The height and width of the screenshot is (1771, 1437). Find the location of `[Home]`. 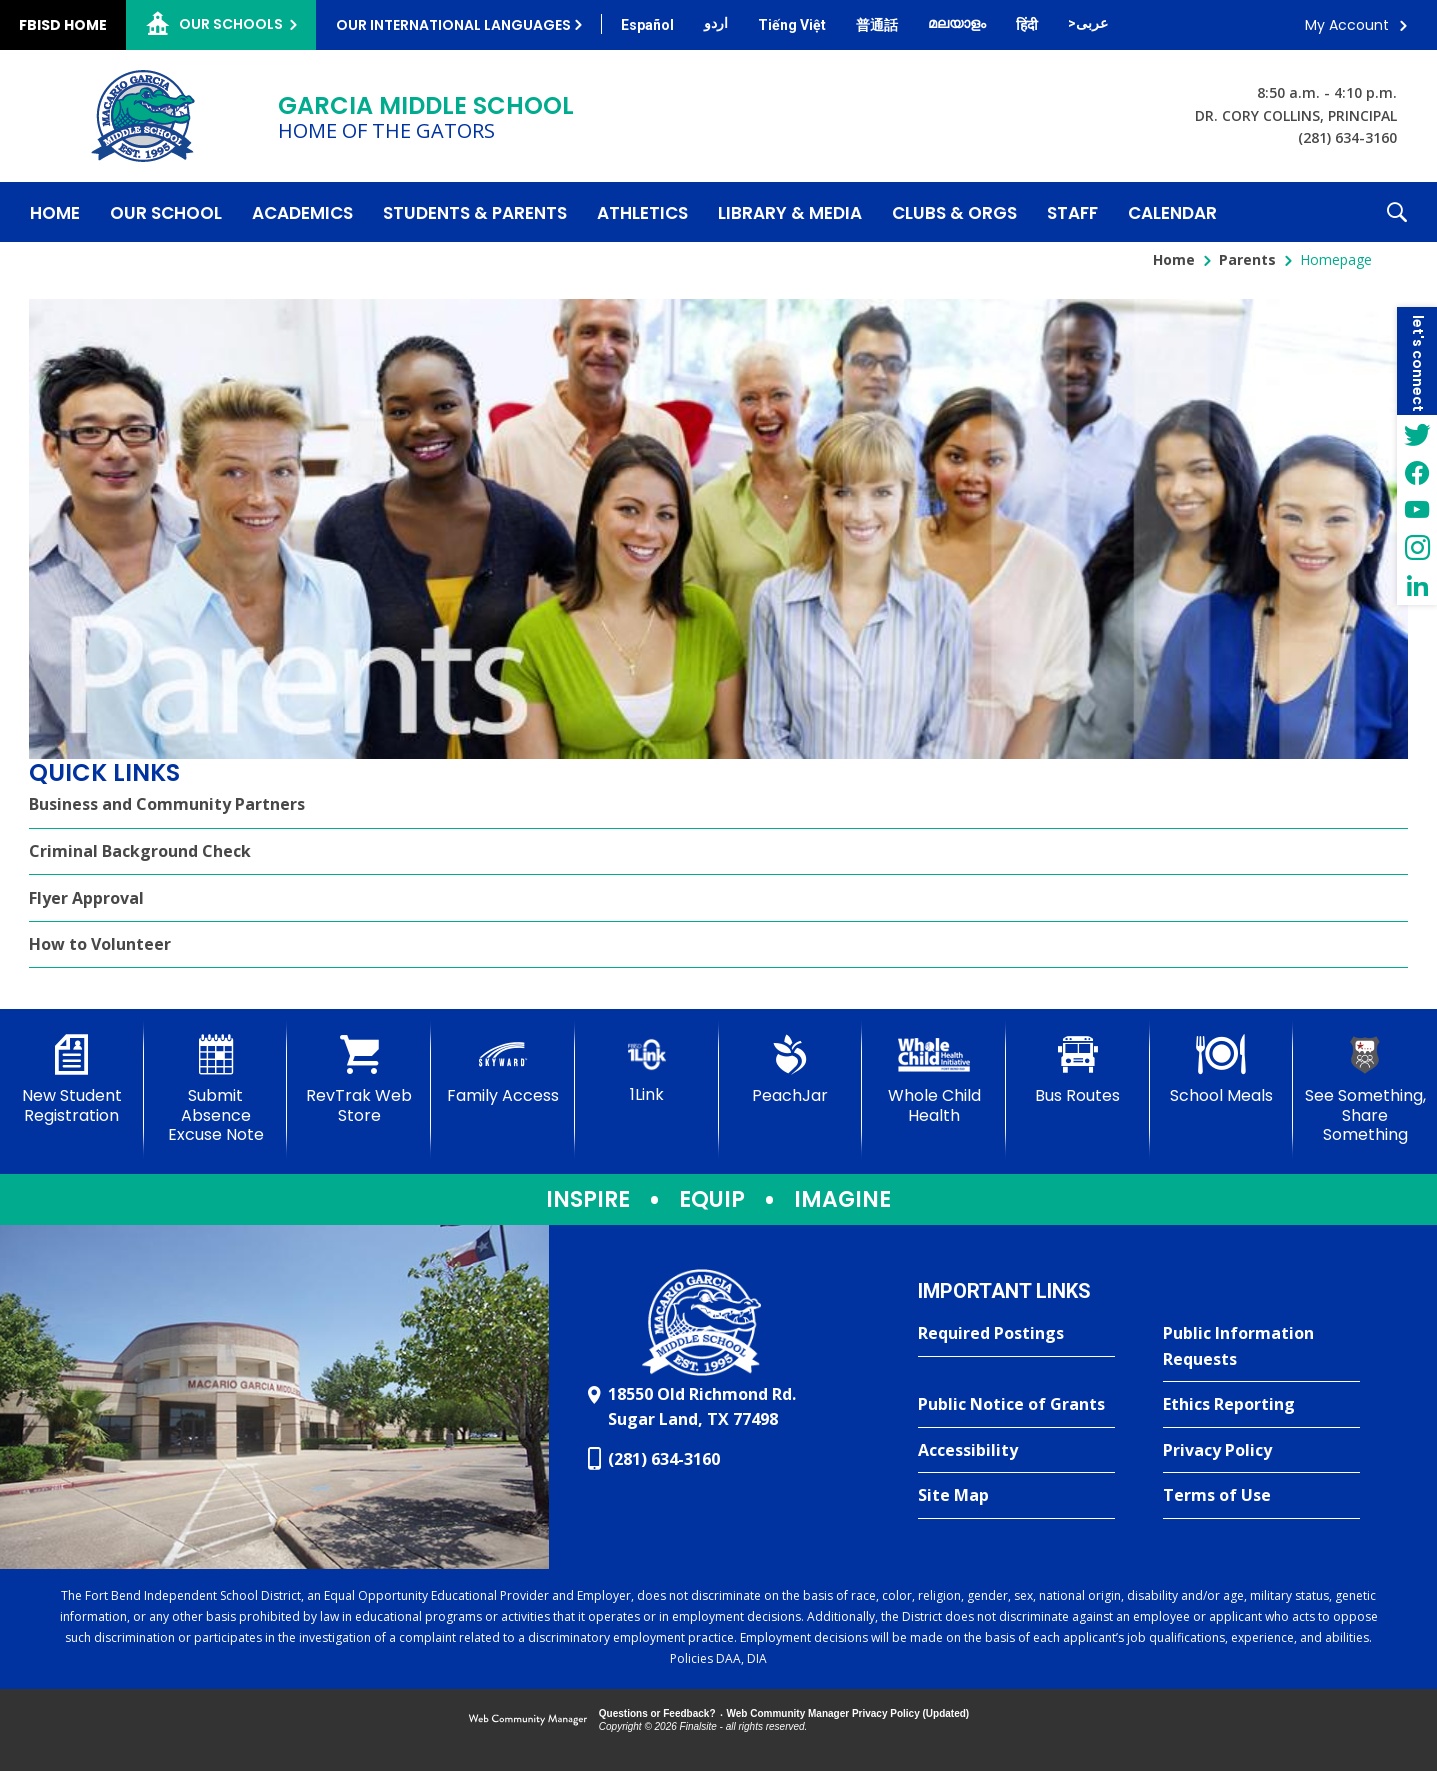

[Home] is located at coordinates (55, 212).